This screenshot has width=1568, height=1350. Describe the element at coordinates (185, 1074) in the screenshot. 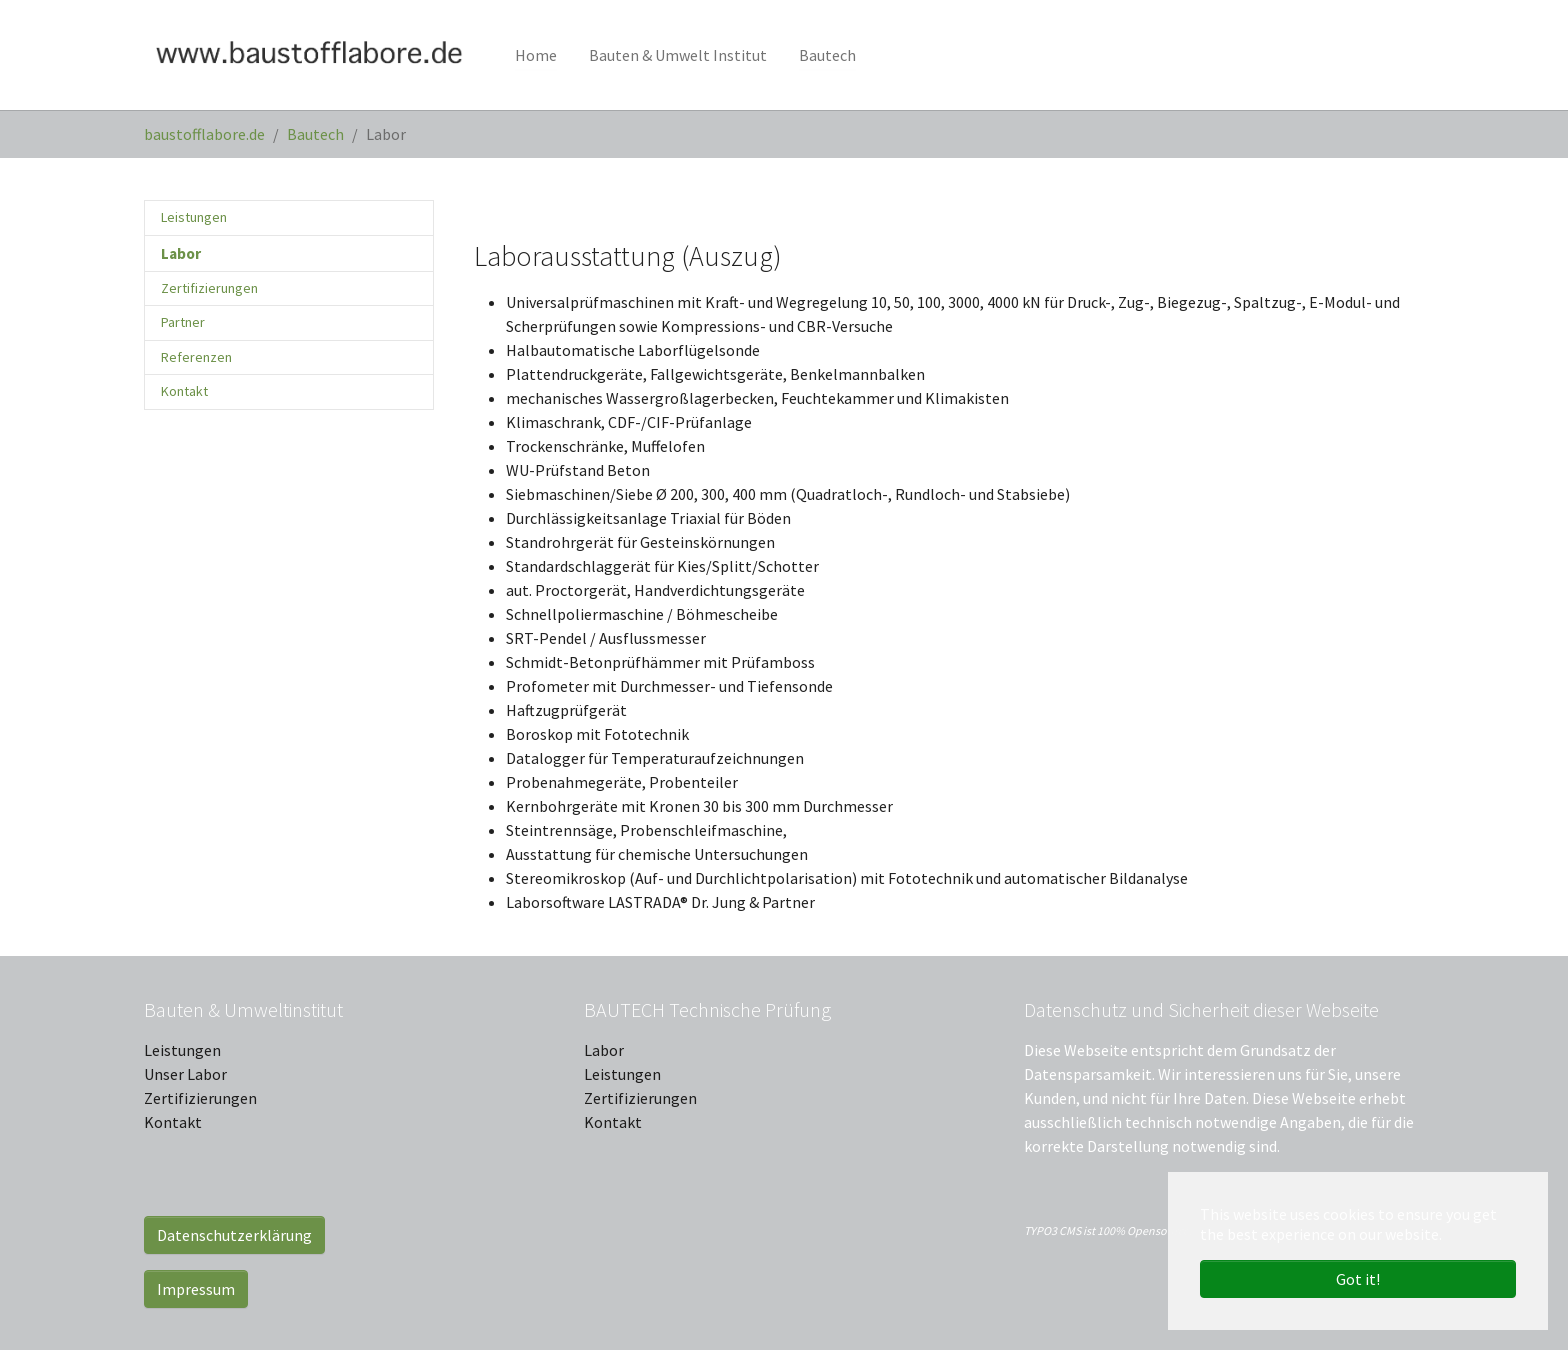

I see `Unser Labor` at that location.